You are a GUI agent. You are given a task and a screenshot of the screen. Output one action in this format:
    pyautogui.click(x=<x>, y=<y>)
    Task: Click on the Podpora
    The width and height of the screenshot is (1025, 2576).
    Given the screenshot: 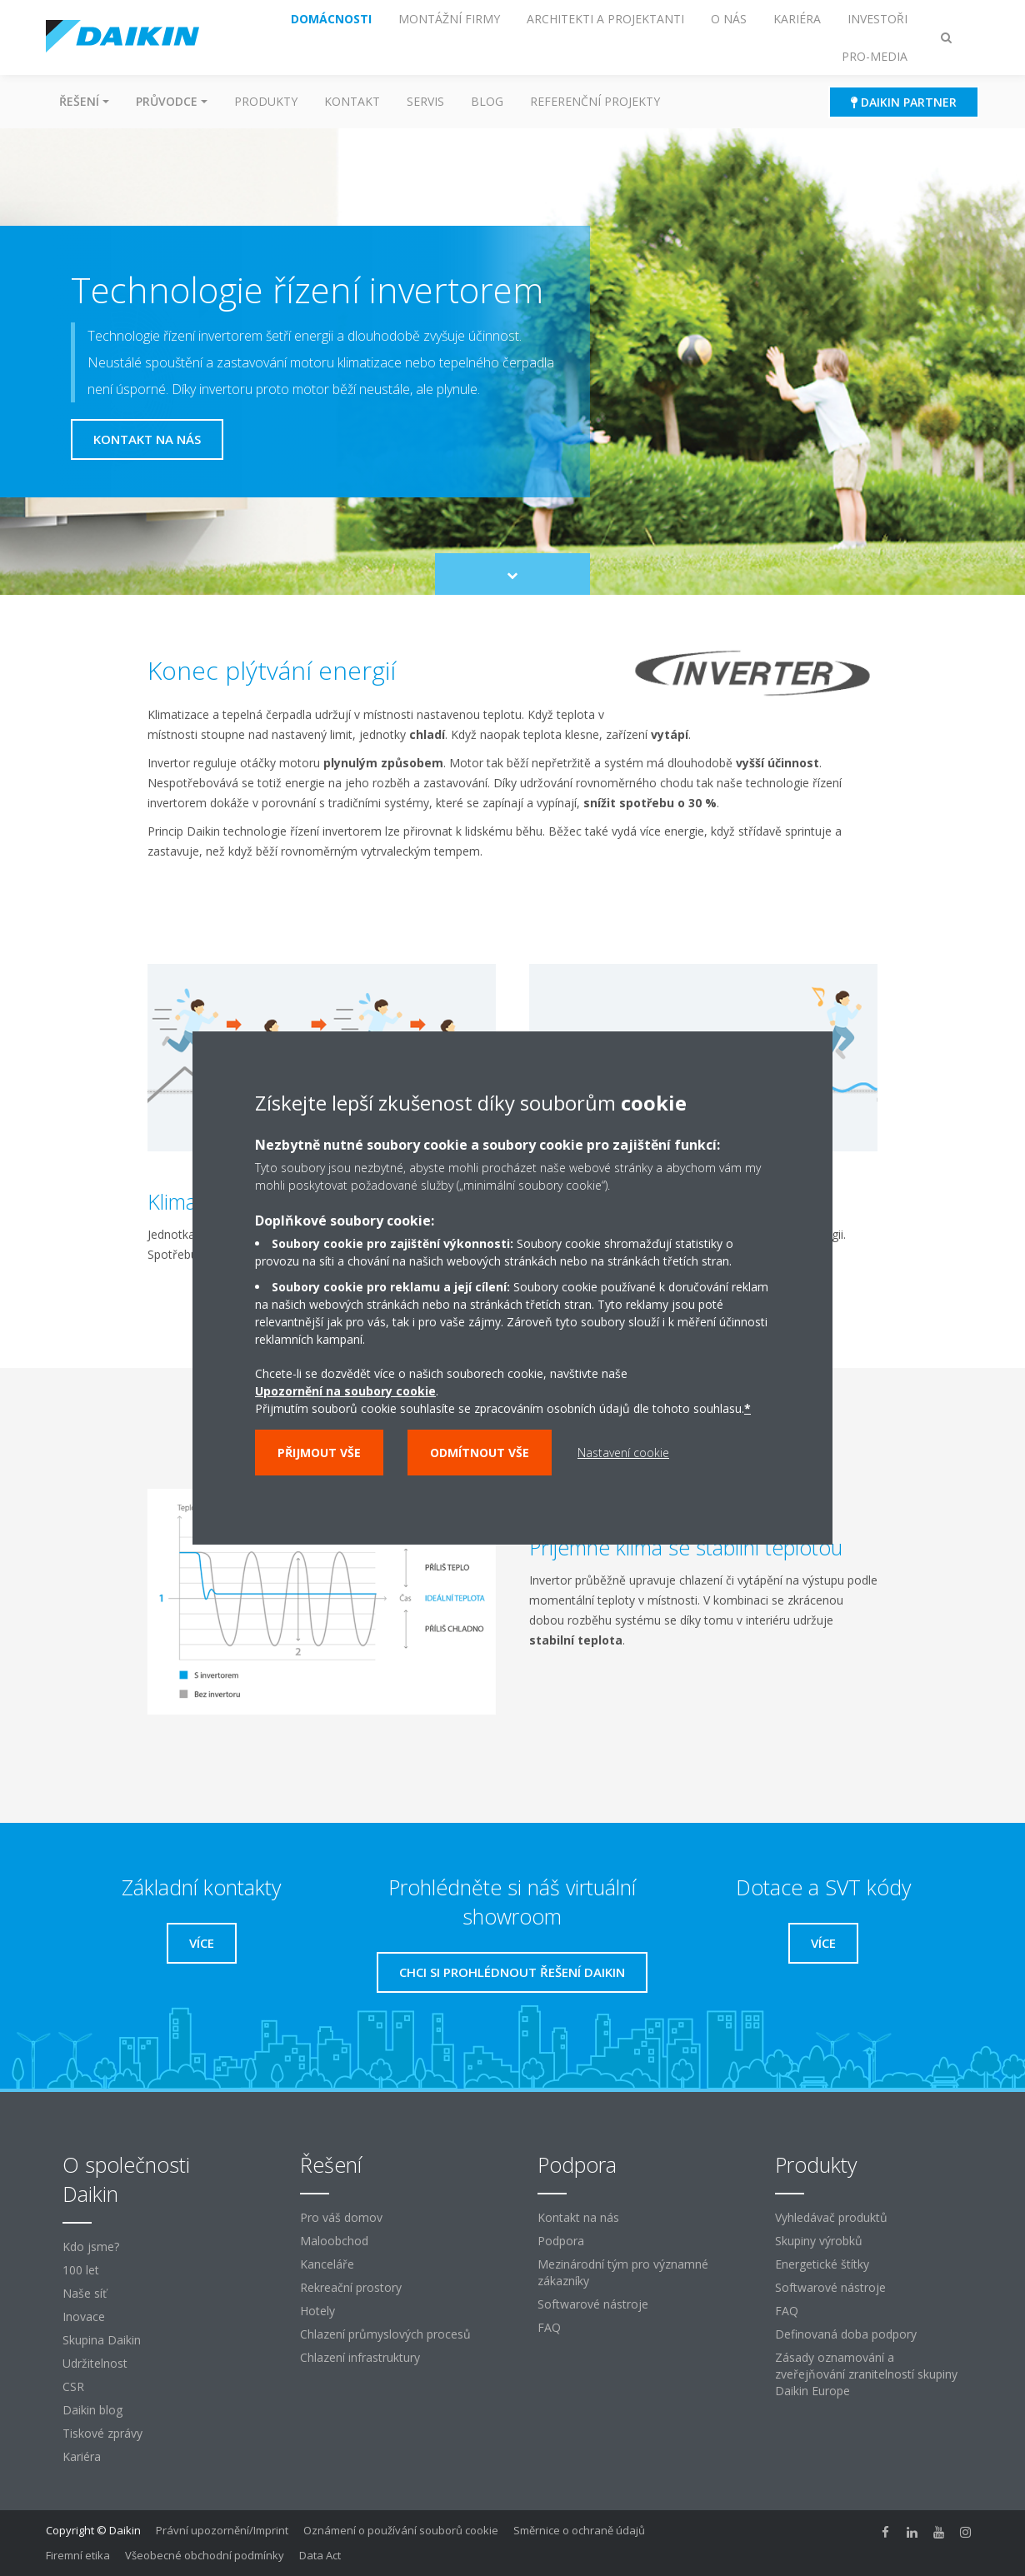 What is the action you would take?
    pyautogui.click(x=561, y=2241)
    